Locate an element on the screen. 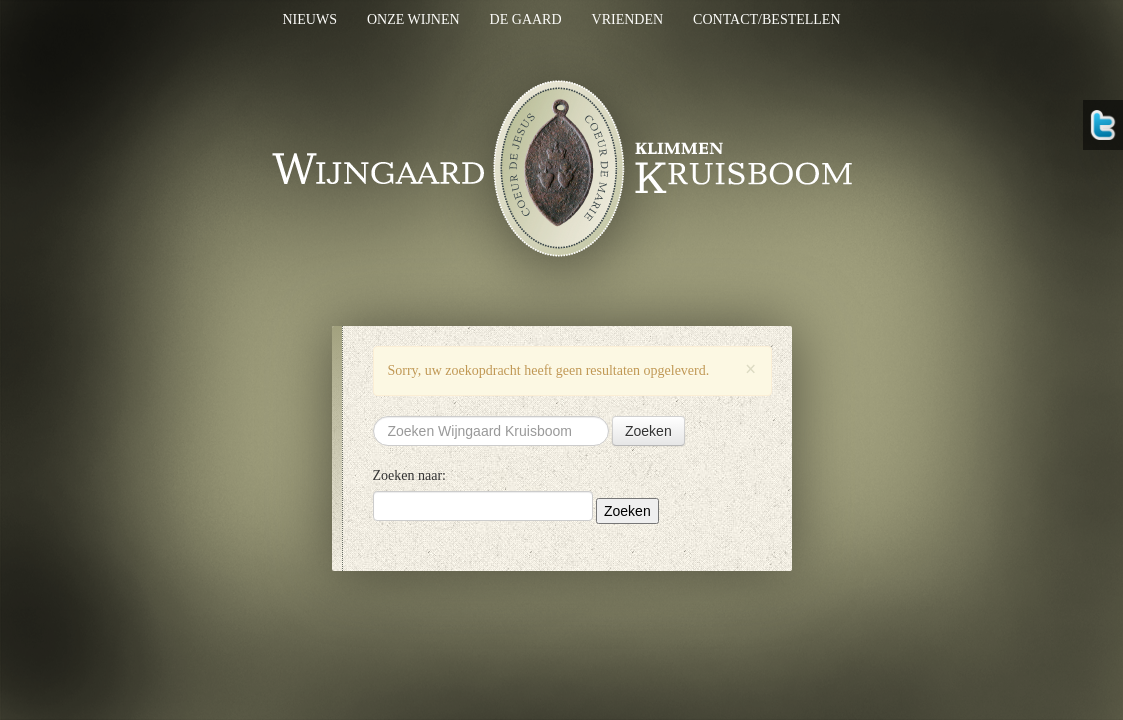 Image resolution: width=1123 pixels, height=720 pixels. Onze wijnen is located at coordinates (413, 19).